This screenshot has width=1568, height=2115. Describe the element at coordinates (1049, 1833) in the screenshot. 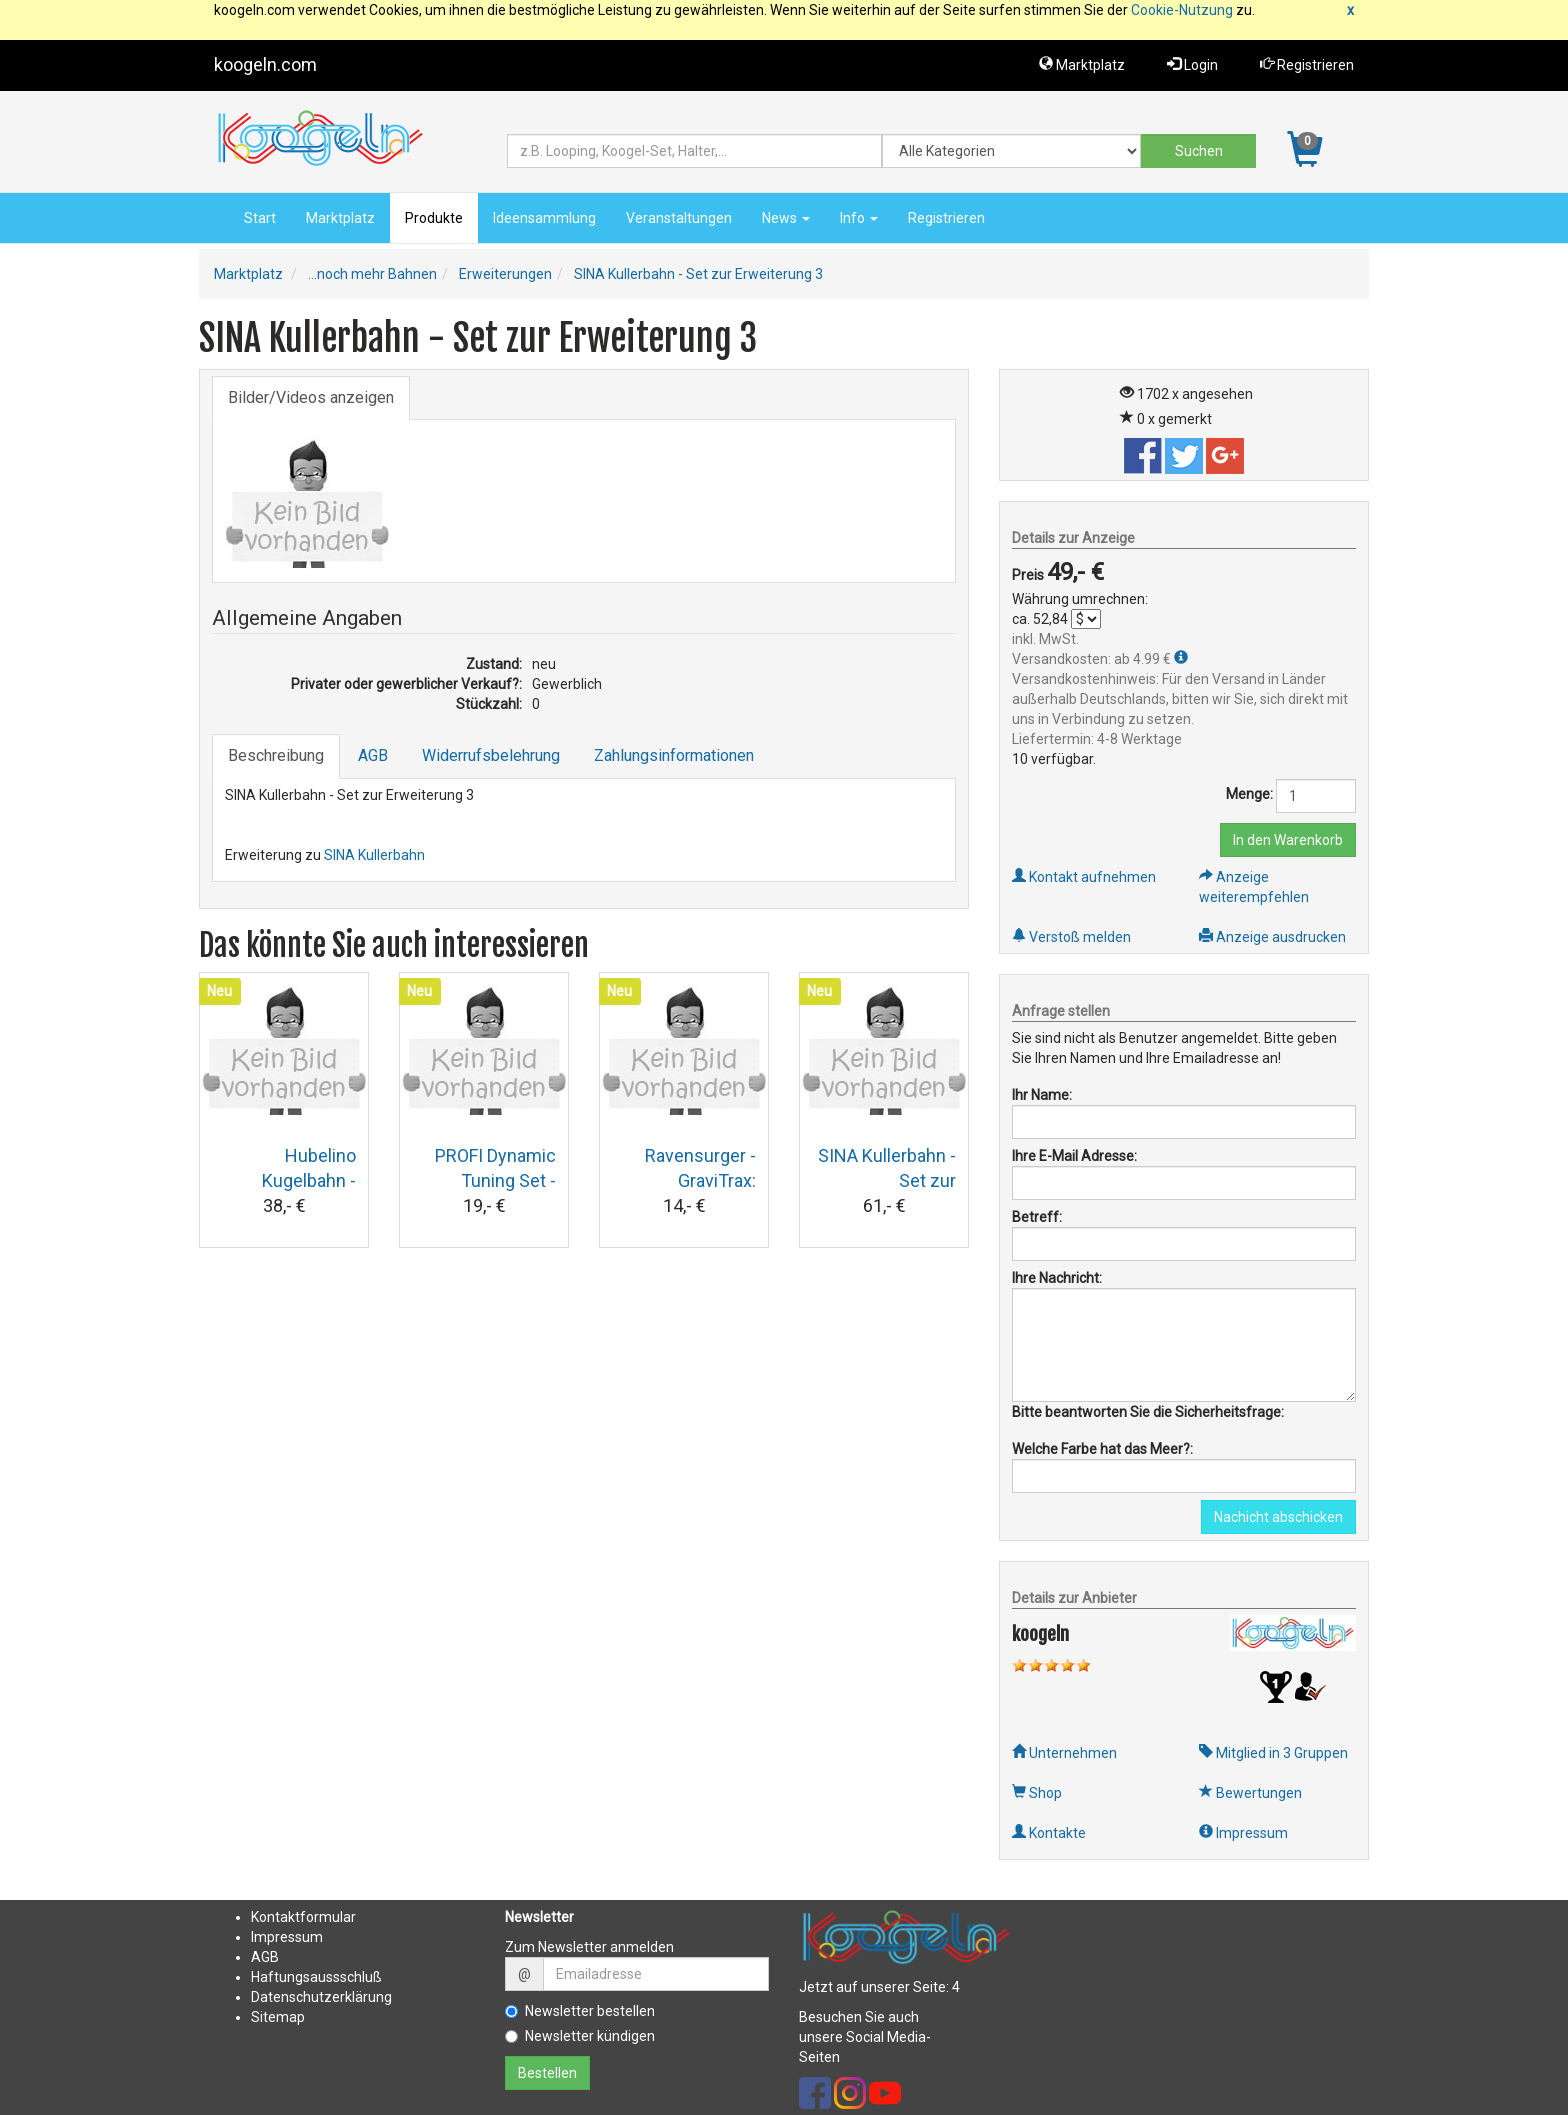

I see `Kontakte` at that location.